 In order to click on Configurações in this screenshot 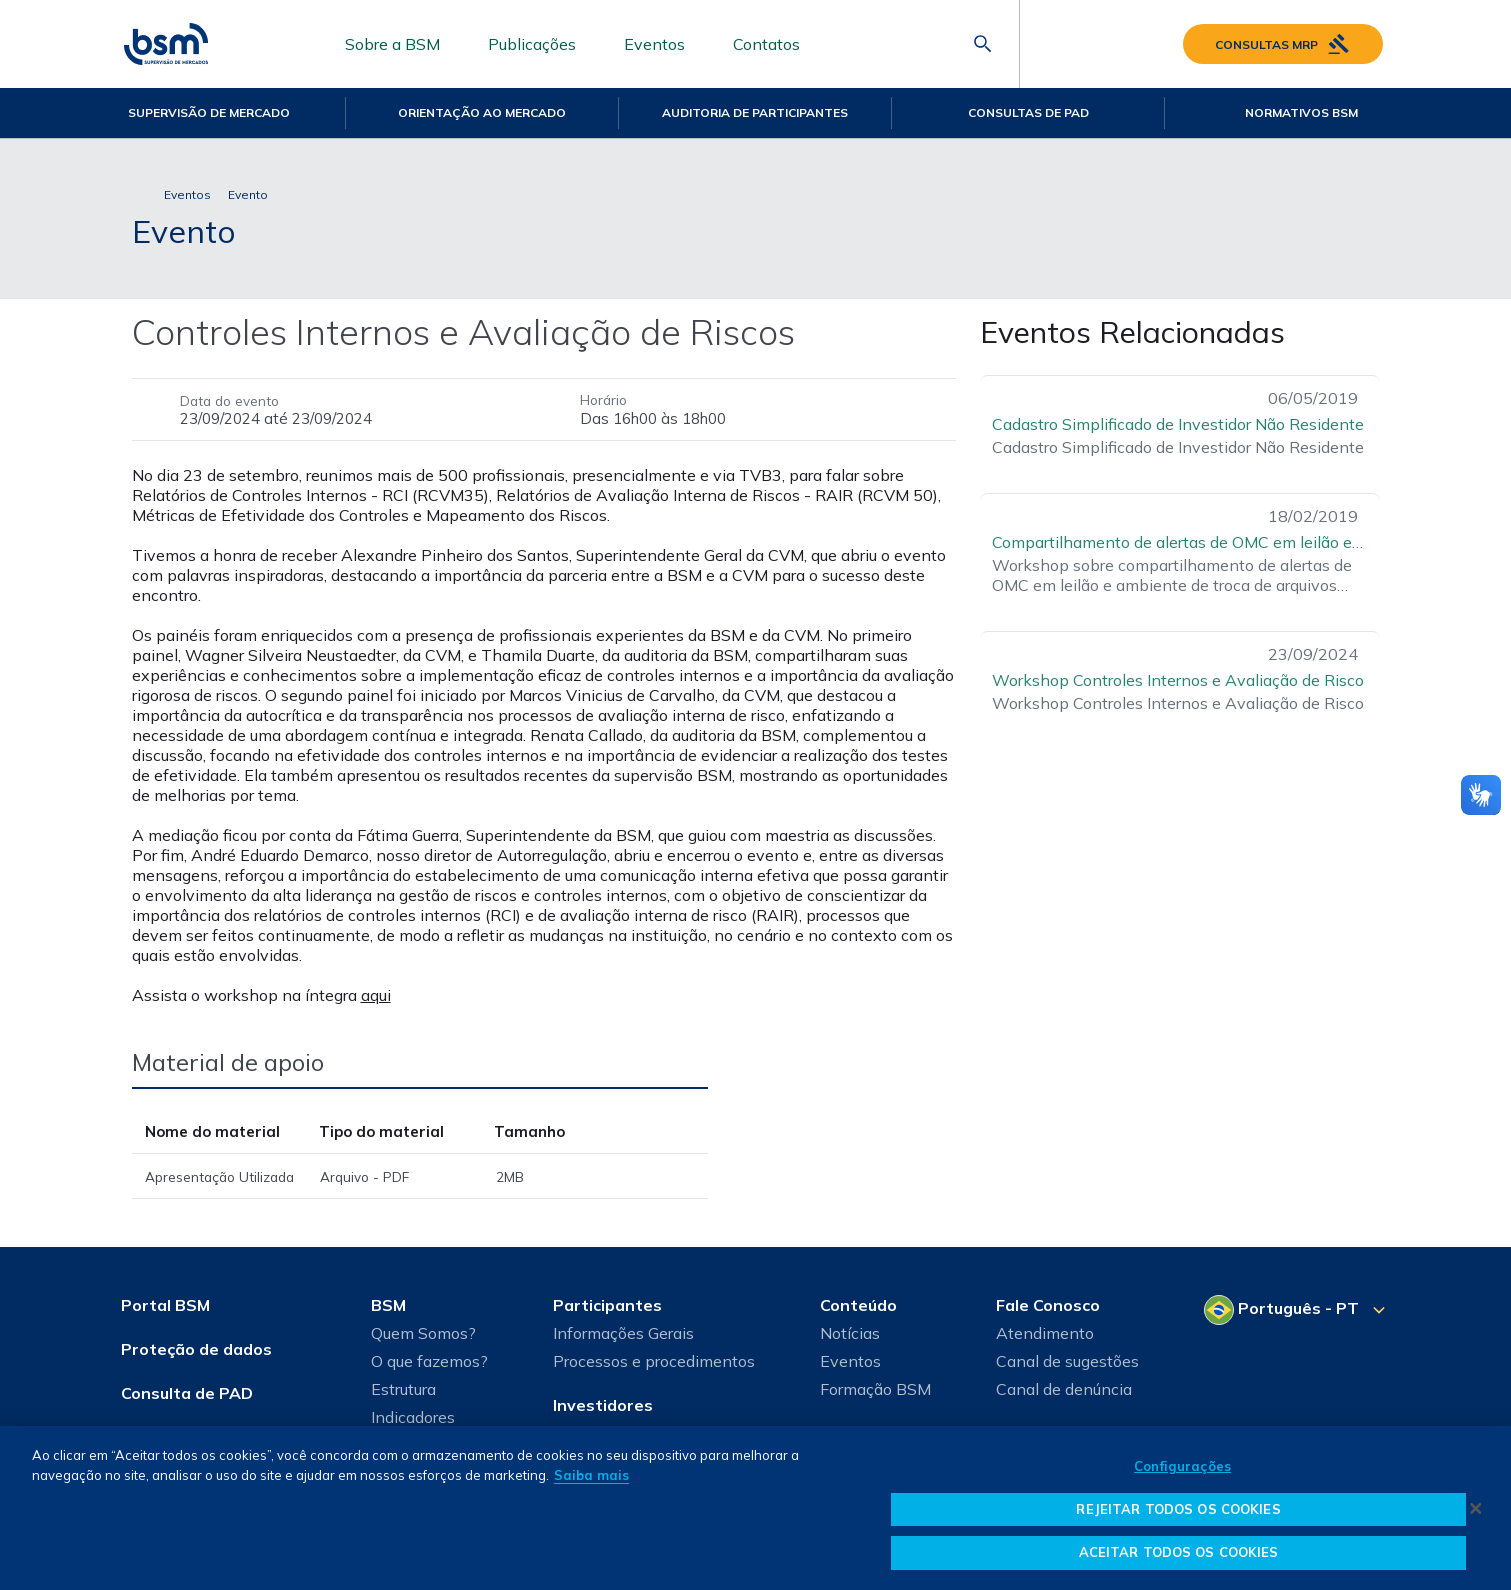, I will do `click(1182, 1466)`.